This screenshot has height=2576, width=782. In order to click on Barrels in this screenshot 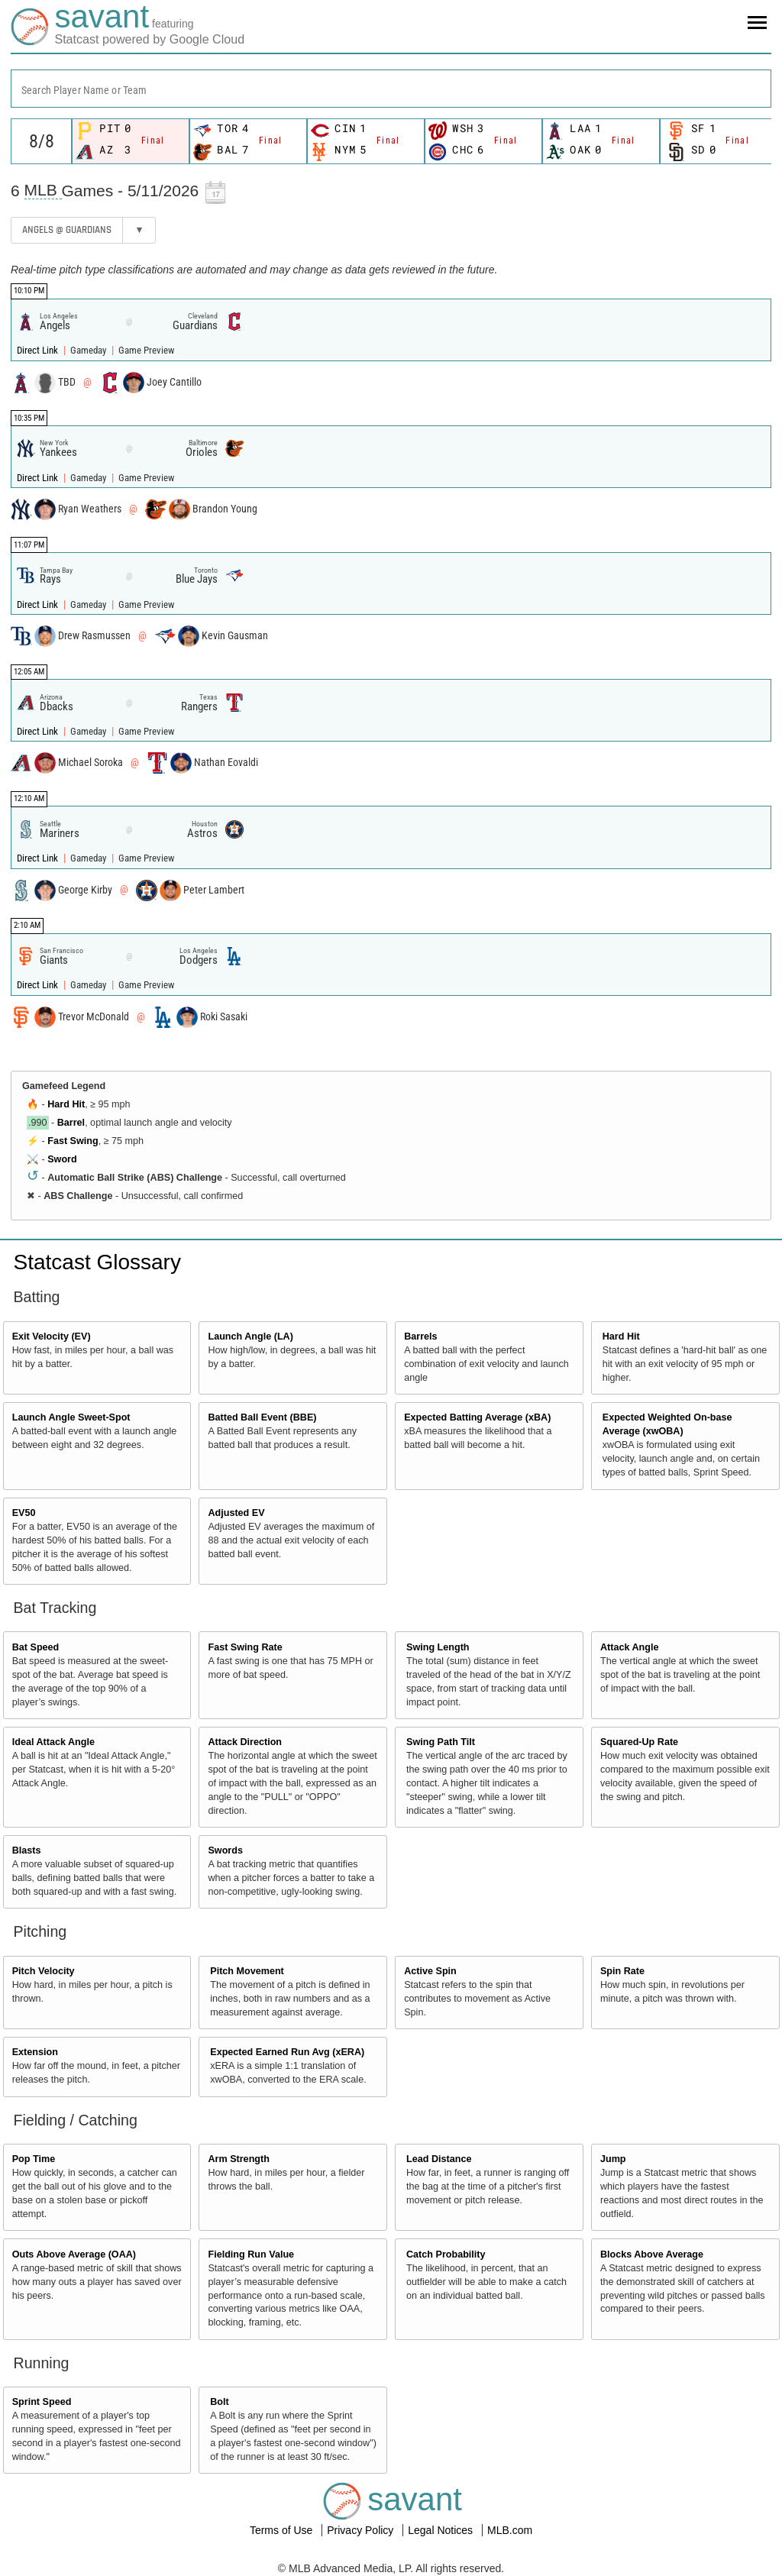, I will do `click(420, 1336)`.